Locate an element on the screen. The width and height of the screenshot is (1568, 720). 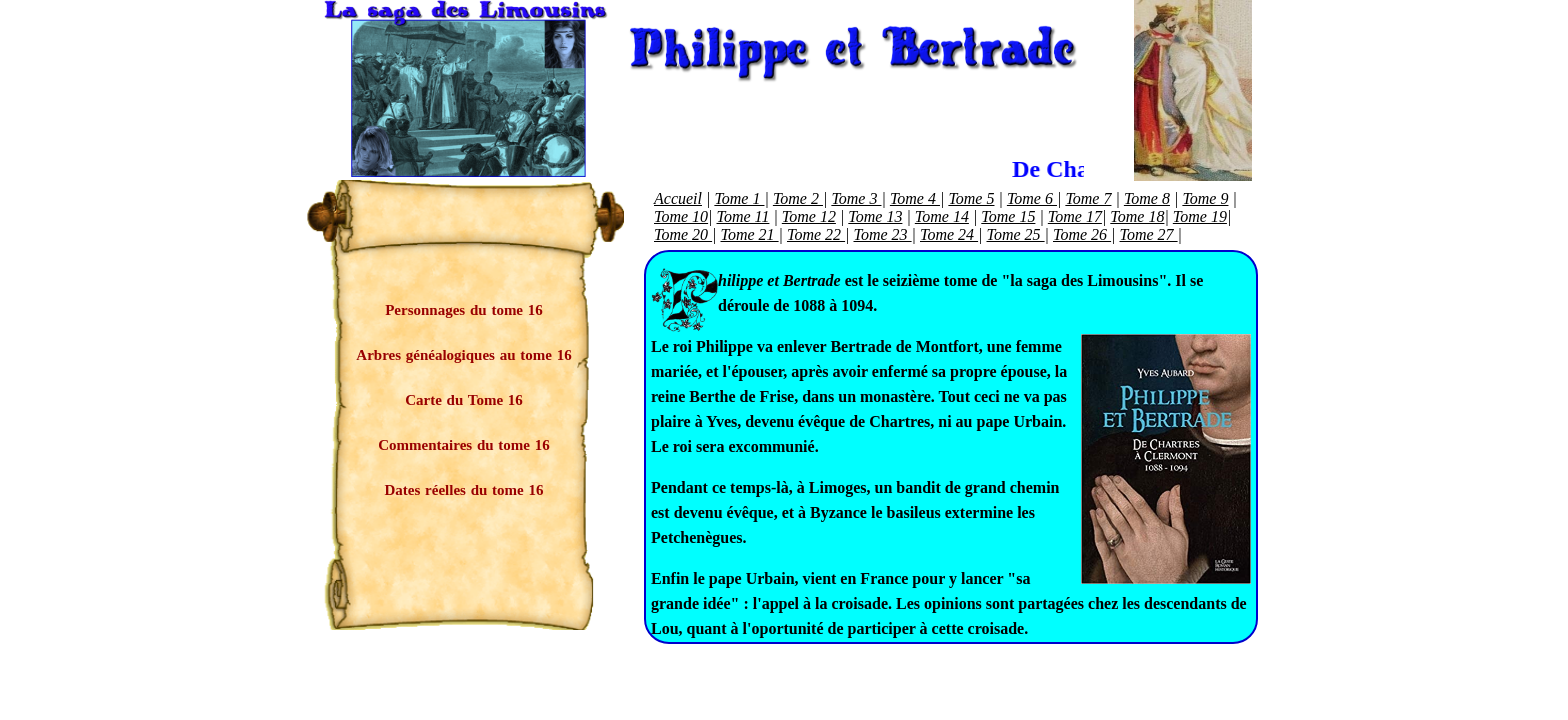
Tome 14 is located at coordinates (942, 216).